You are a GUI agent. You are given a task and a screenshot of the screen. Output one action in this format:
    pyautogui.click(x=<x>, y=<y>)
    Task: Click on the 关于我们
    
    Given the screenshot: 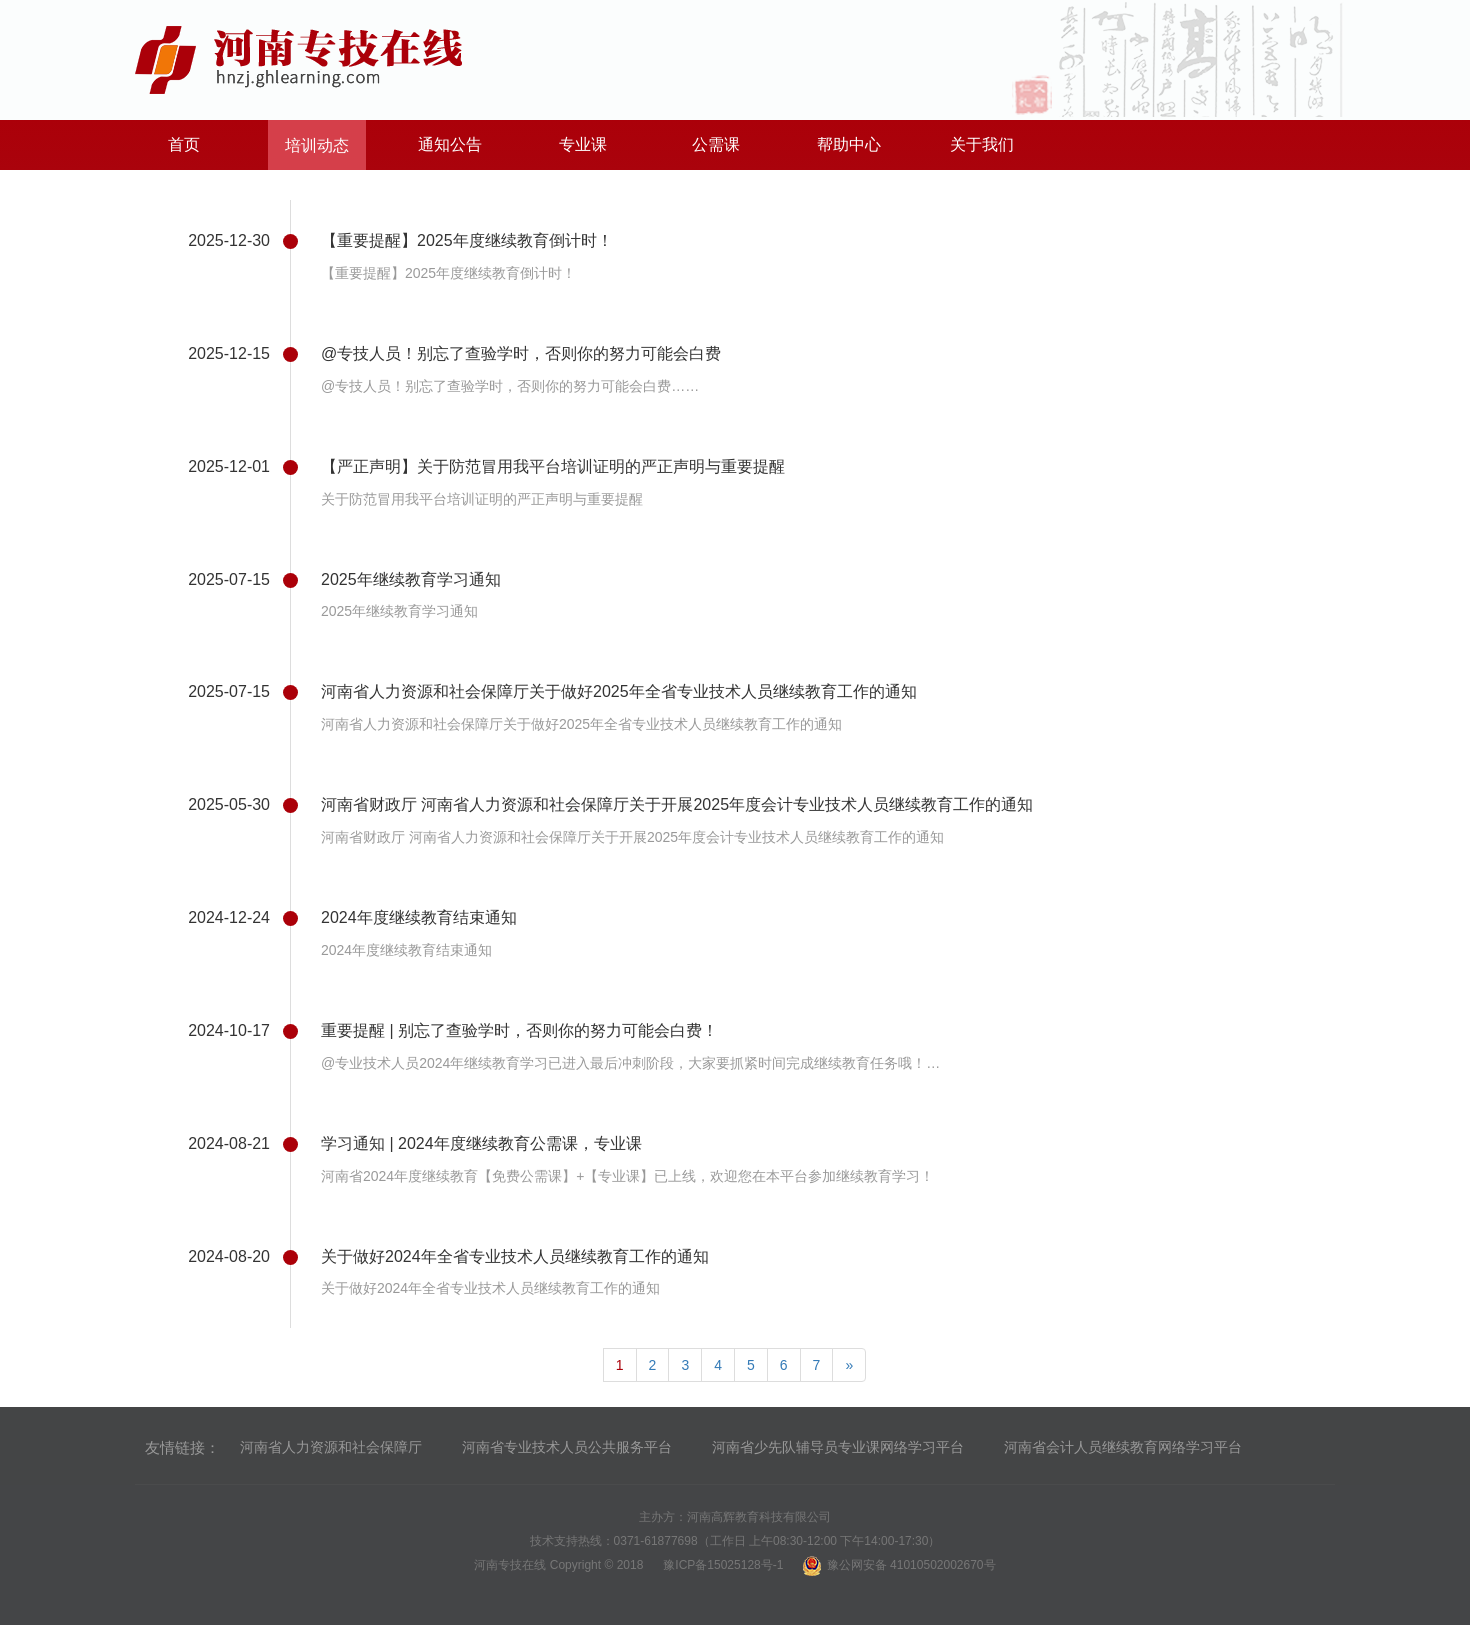 What is the action you would take?
    pyautogui.click(x=982, y=144)
    